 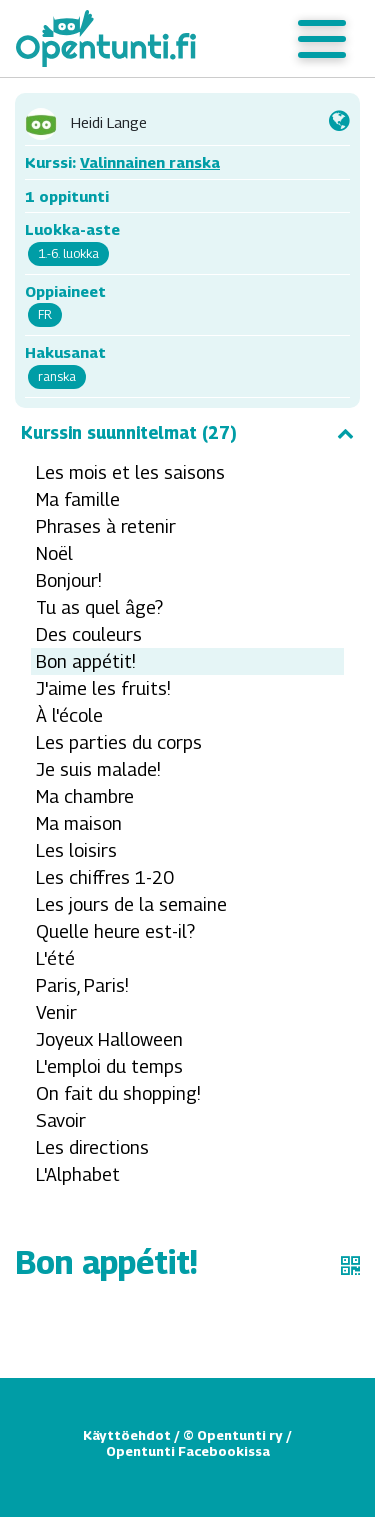 I want to click on Ma chambre, so click(x=85, y=796).